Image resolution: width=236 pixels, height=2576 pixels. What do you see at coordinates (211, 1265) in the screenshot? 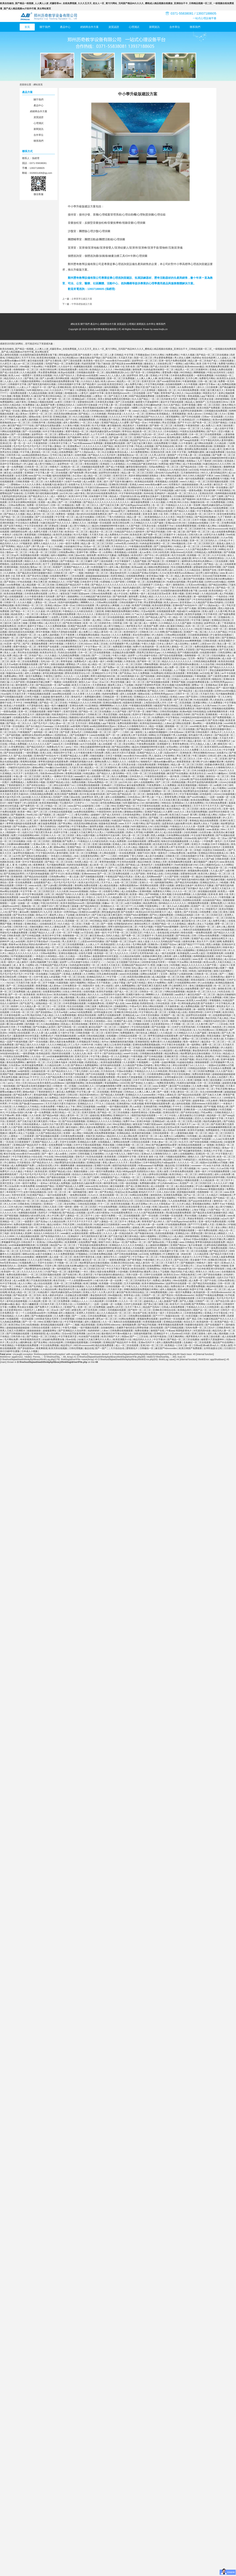
I see `91免费国产视频` at bounding box center [211, 1265].